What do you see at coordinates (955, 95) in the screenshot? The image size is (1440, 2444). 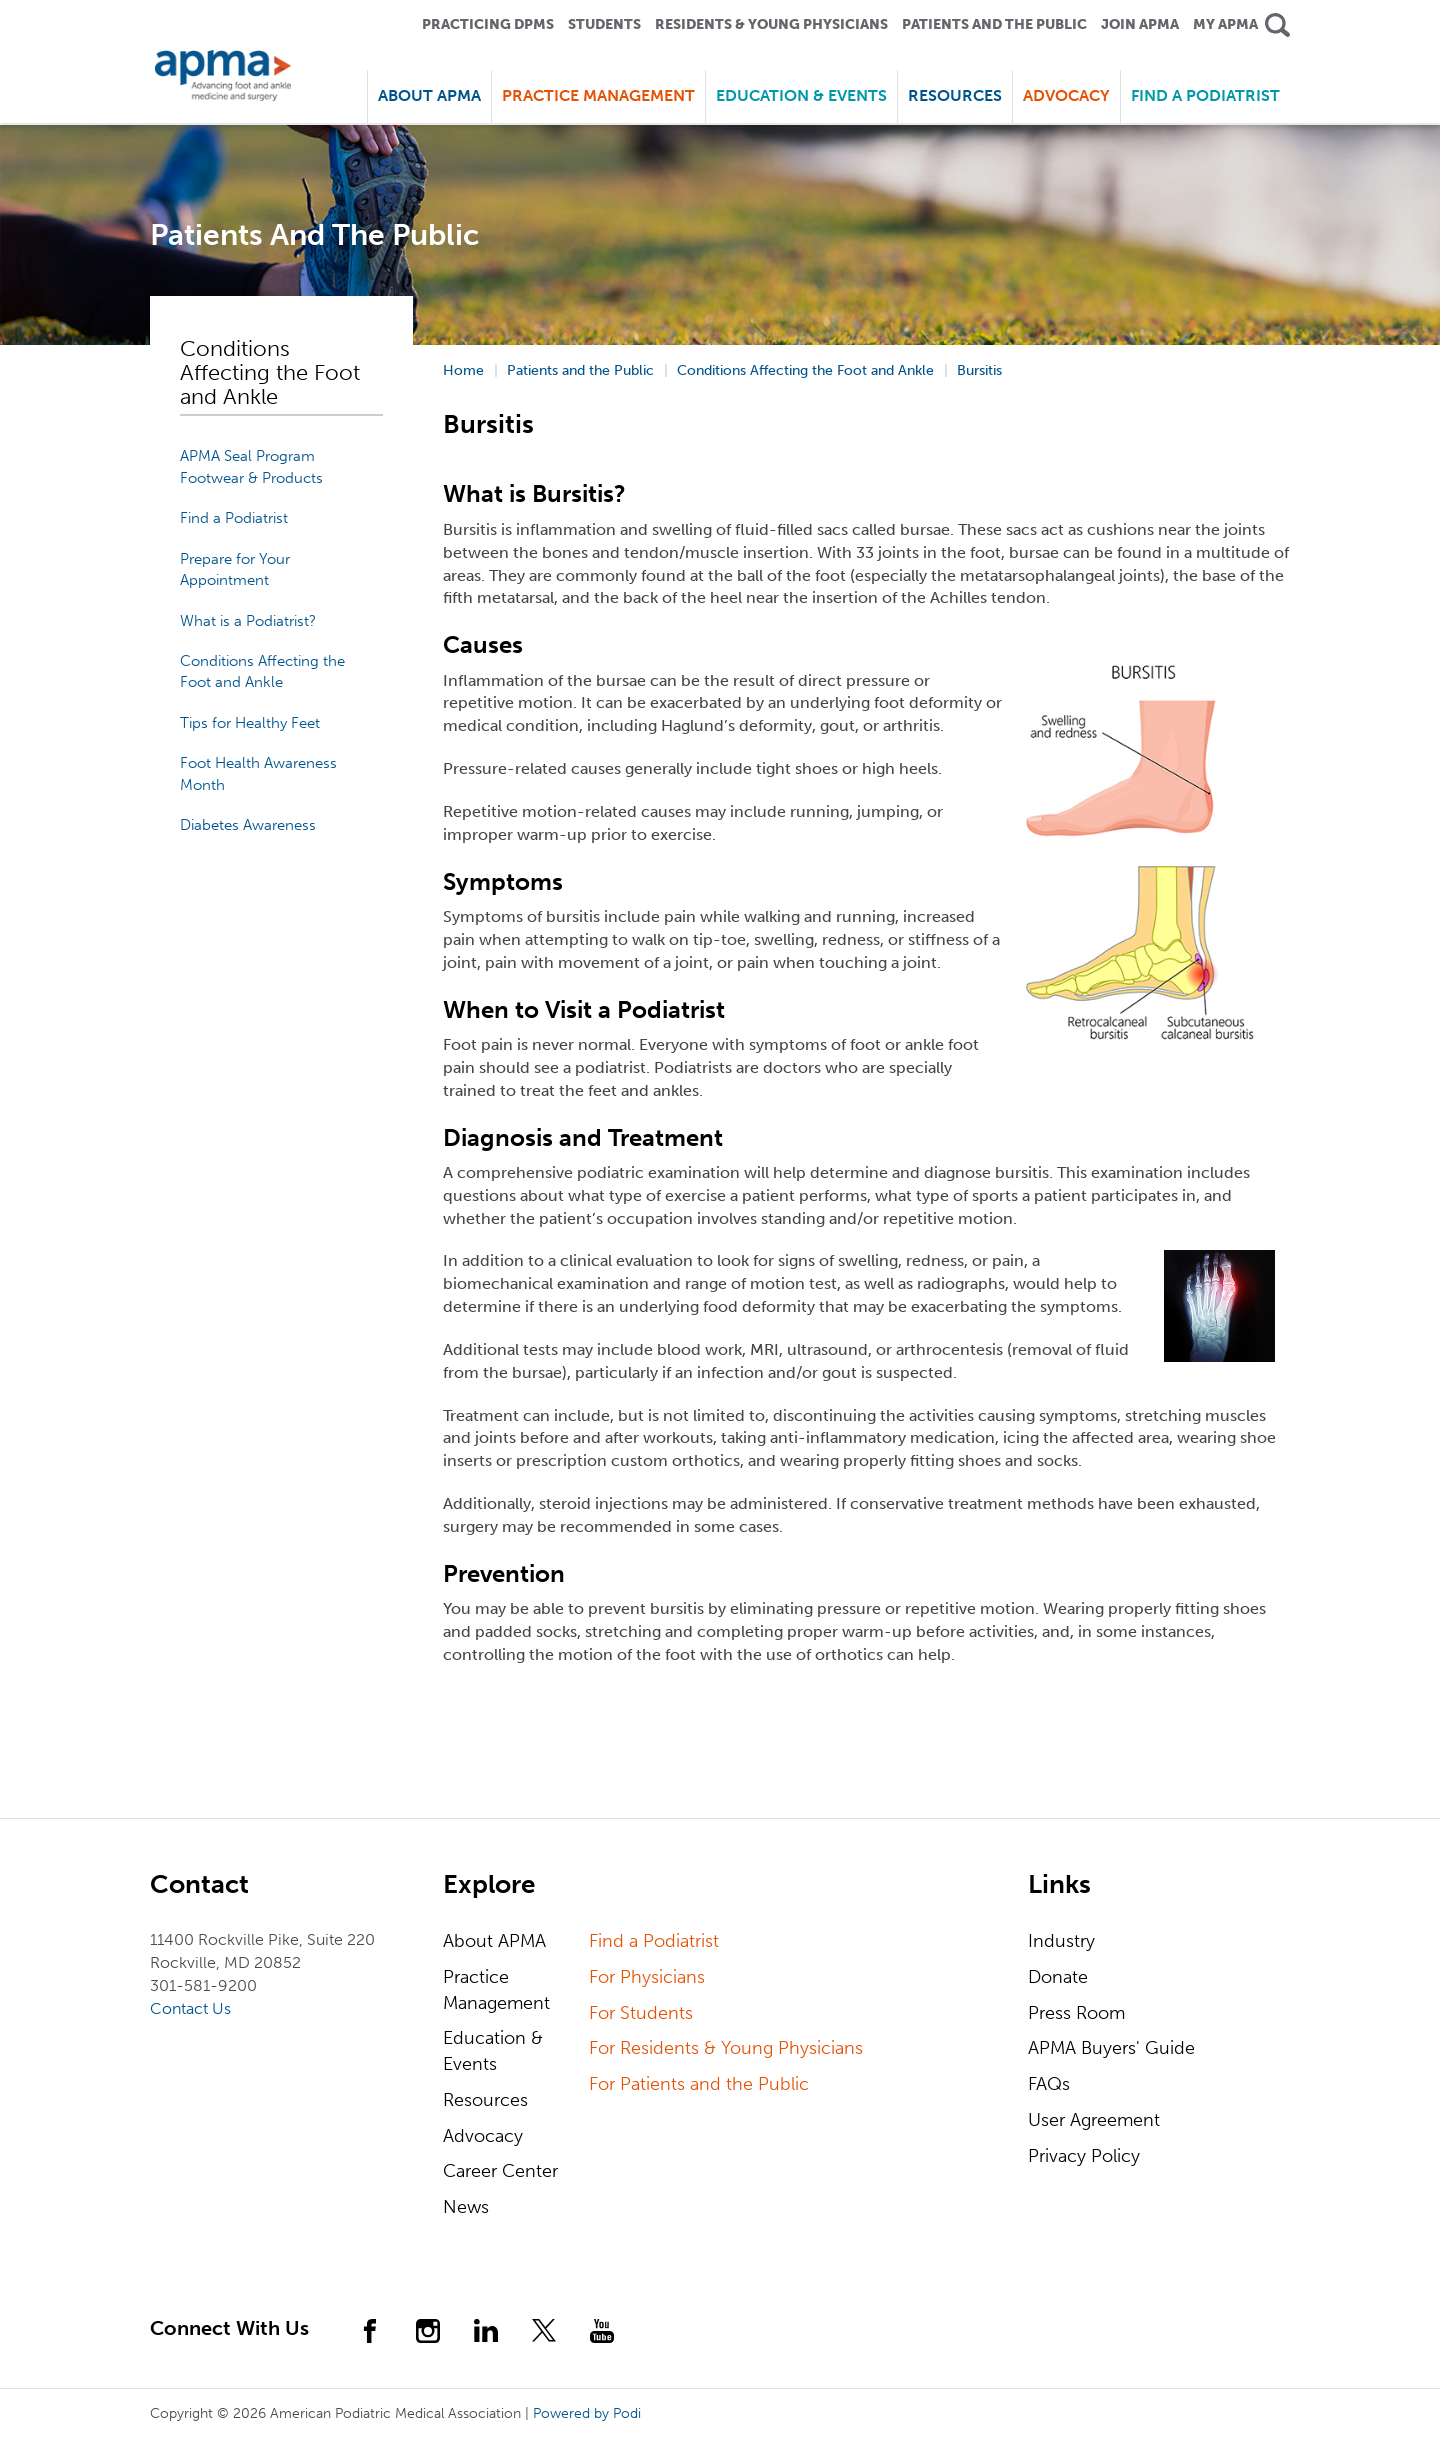 I see `Resources [button]` at bounding box center [955, 95].